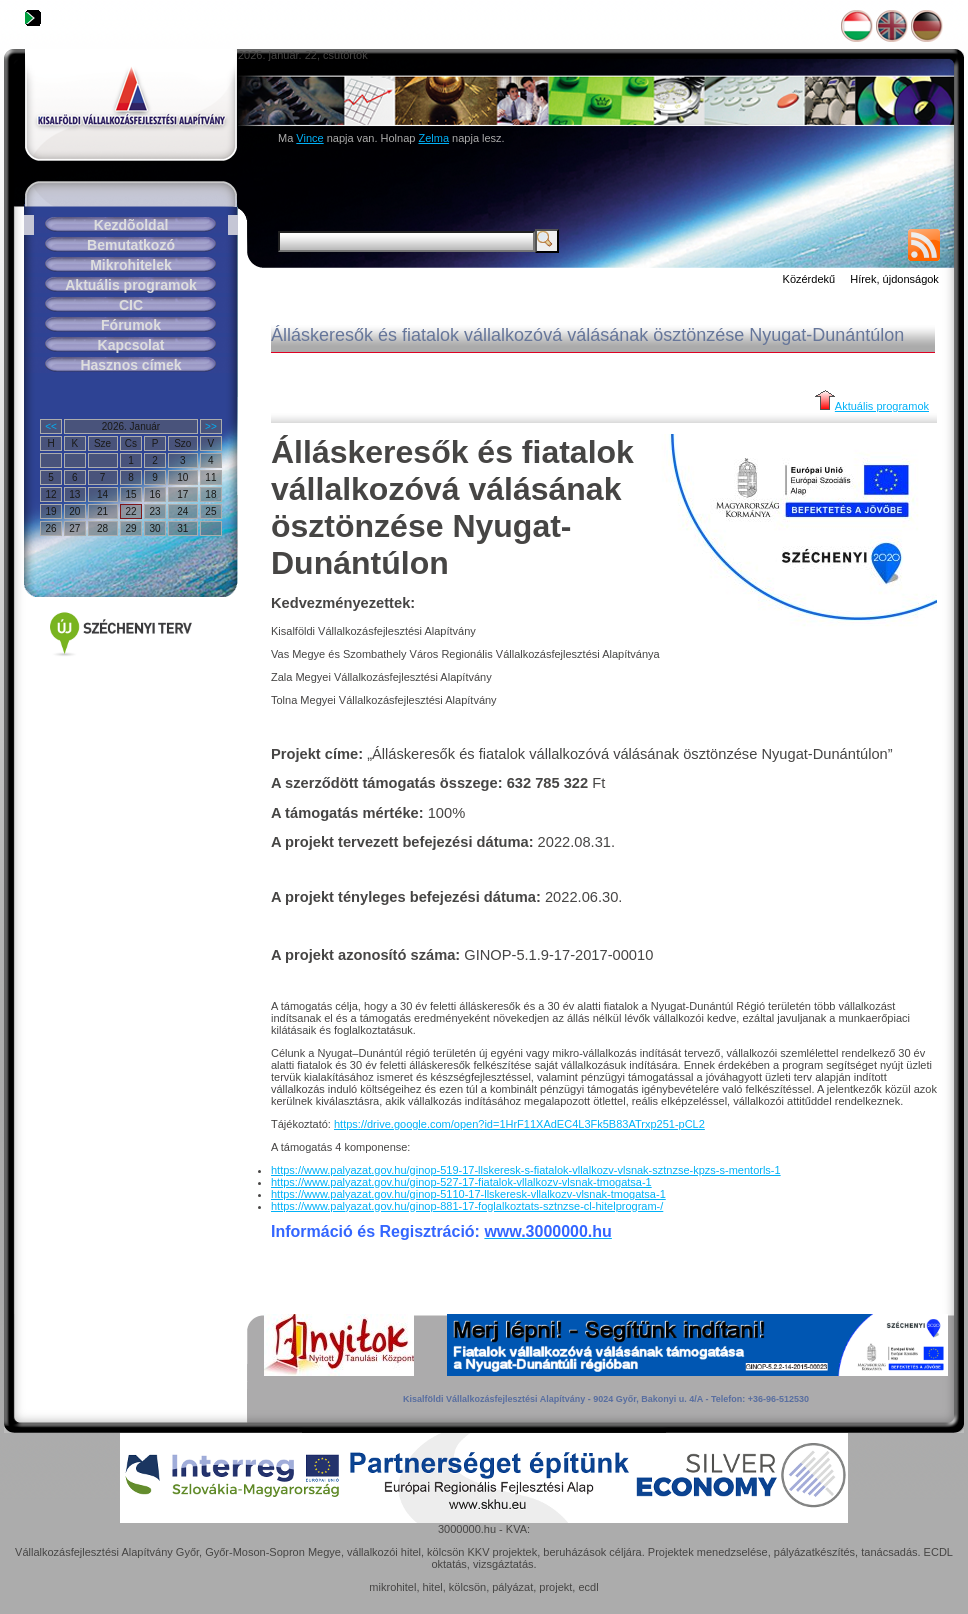 This screenshot has width=968, height=1614. I want to click on Fórumok, so click(131, 325).